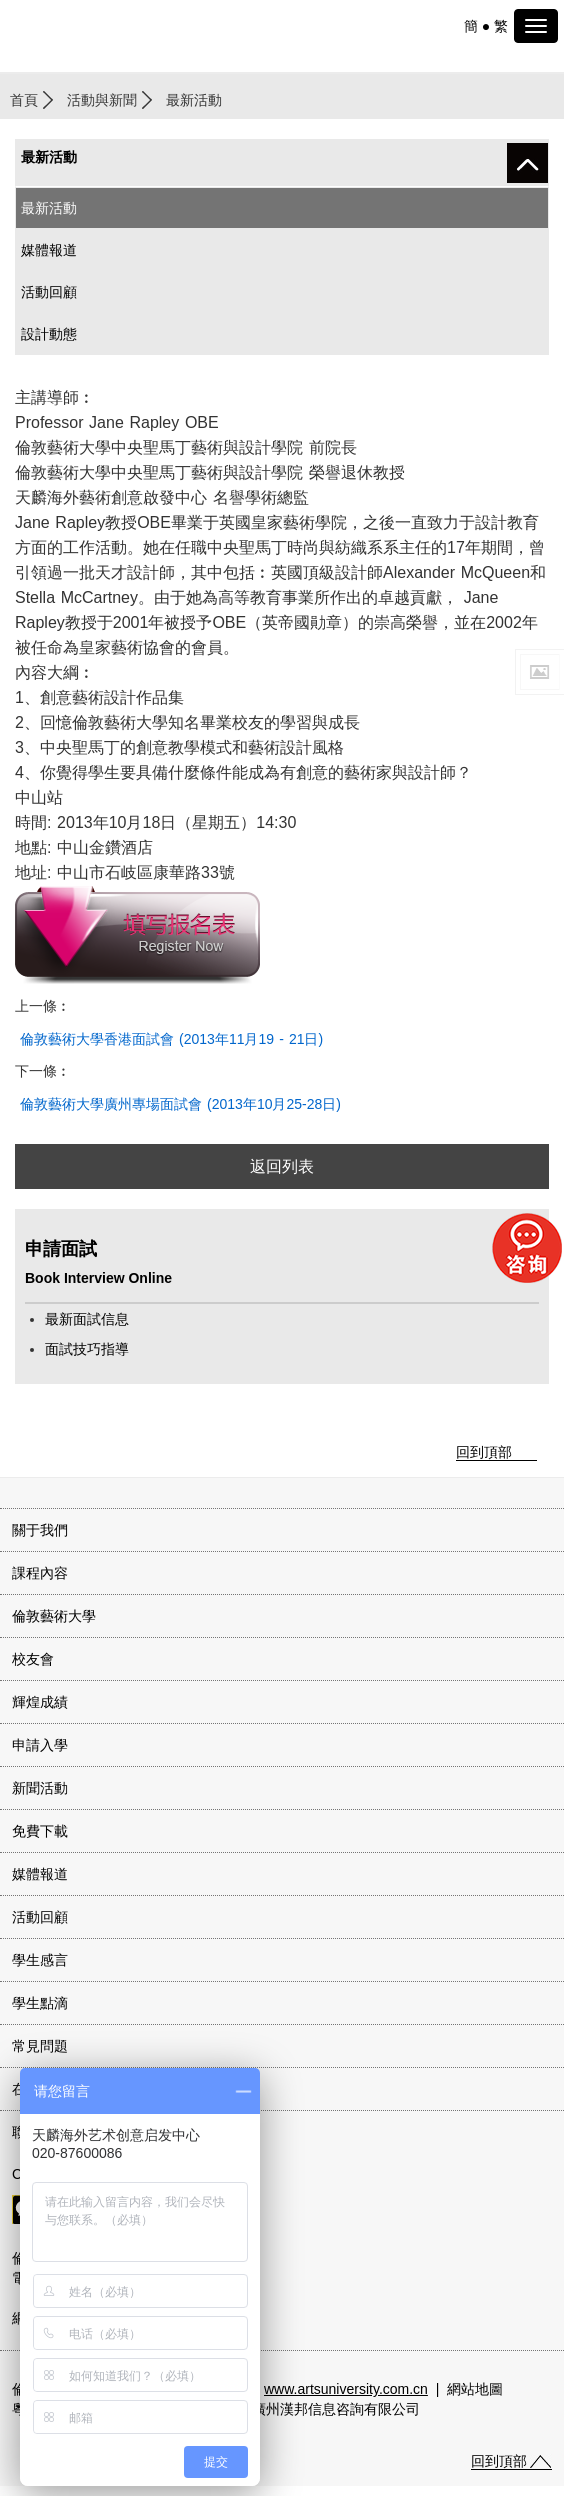  I want to click on 輝煌成績, so click(40, 1702).